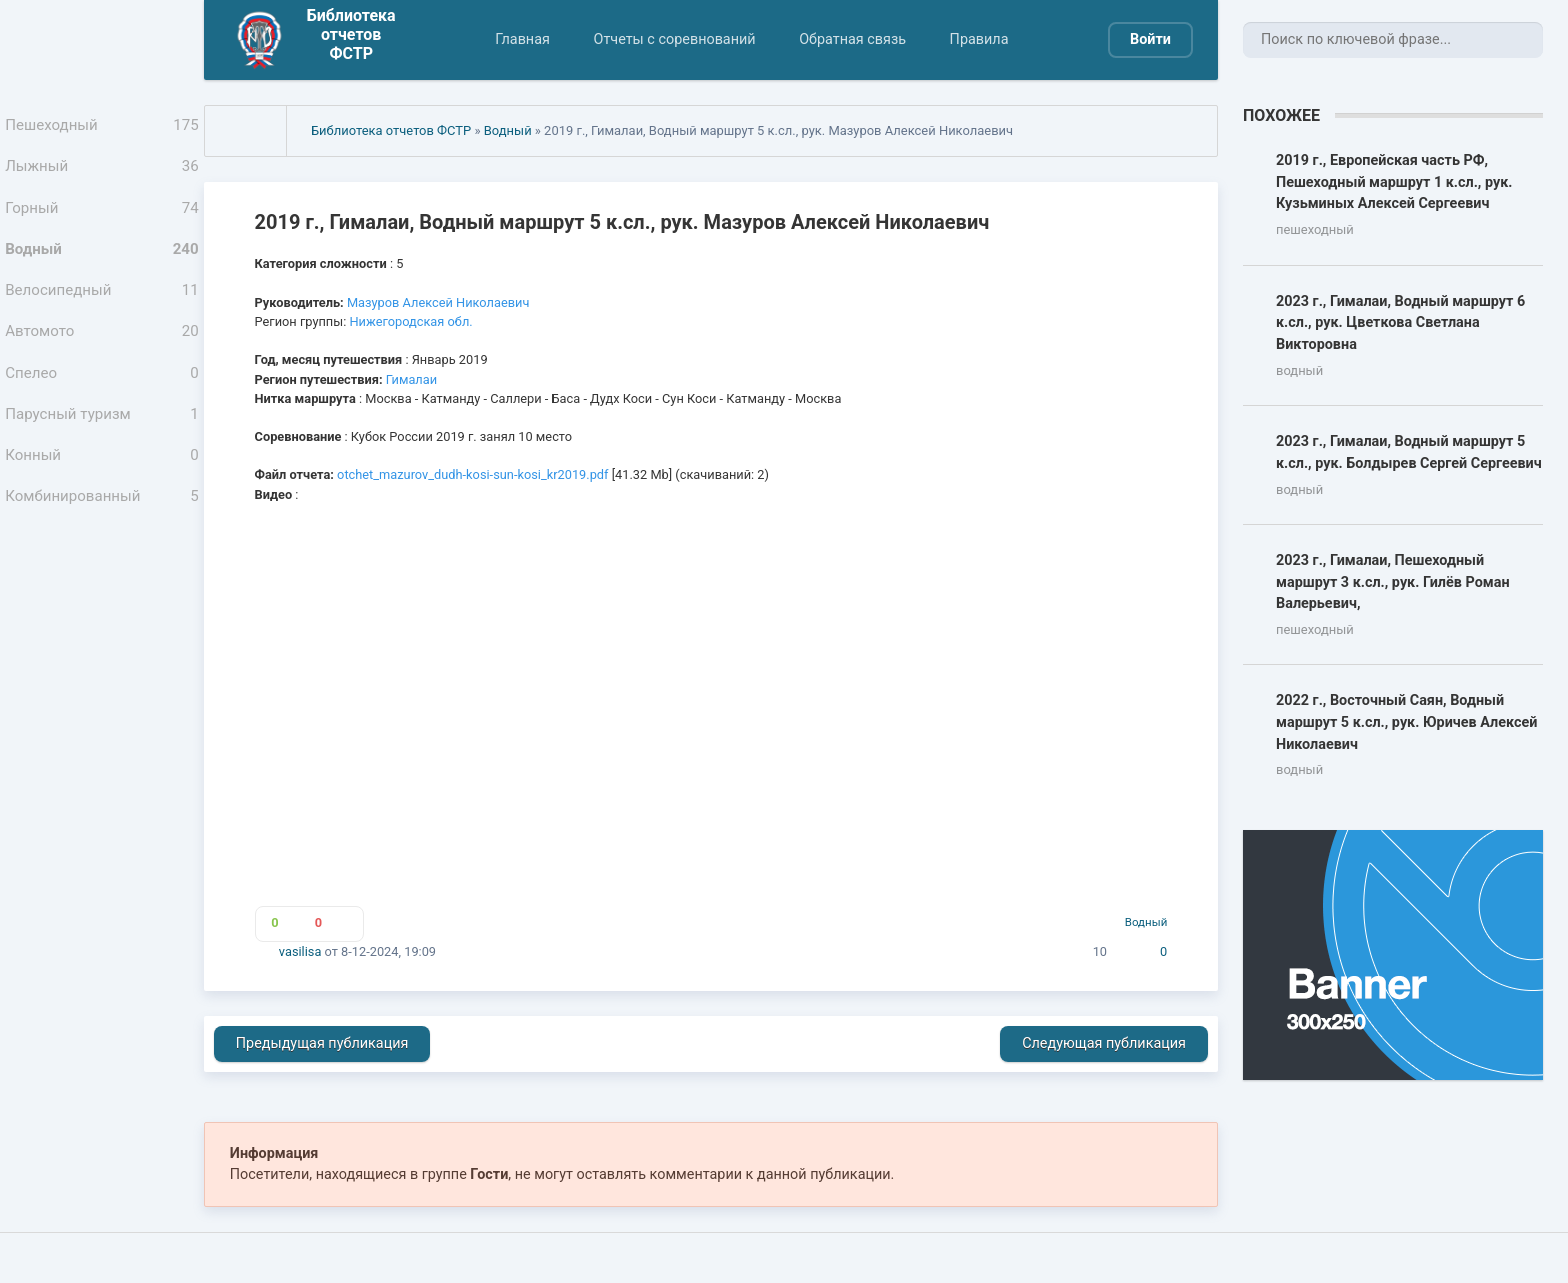  Describe the element at coordinates (391, 130) in the screenshot. I see `Библиотека отчетов ФСТР` at that location.